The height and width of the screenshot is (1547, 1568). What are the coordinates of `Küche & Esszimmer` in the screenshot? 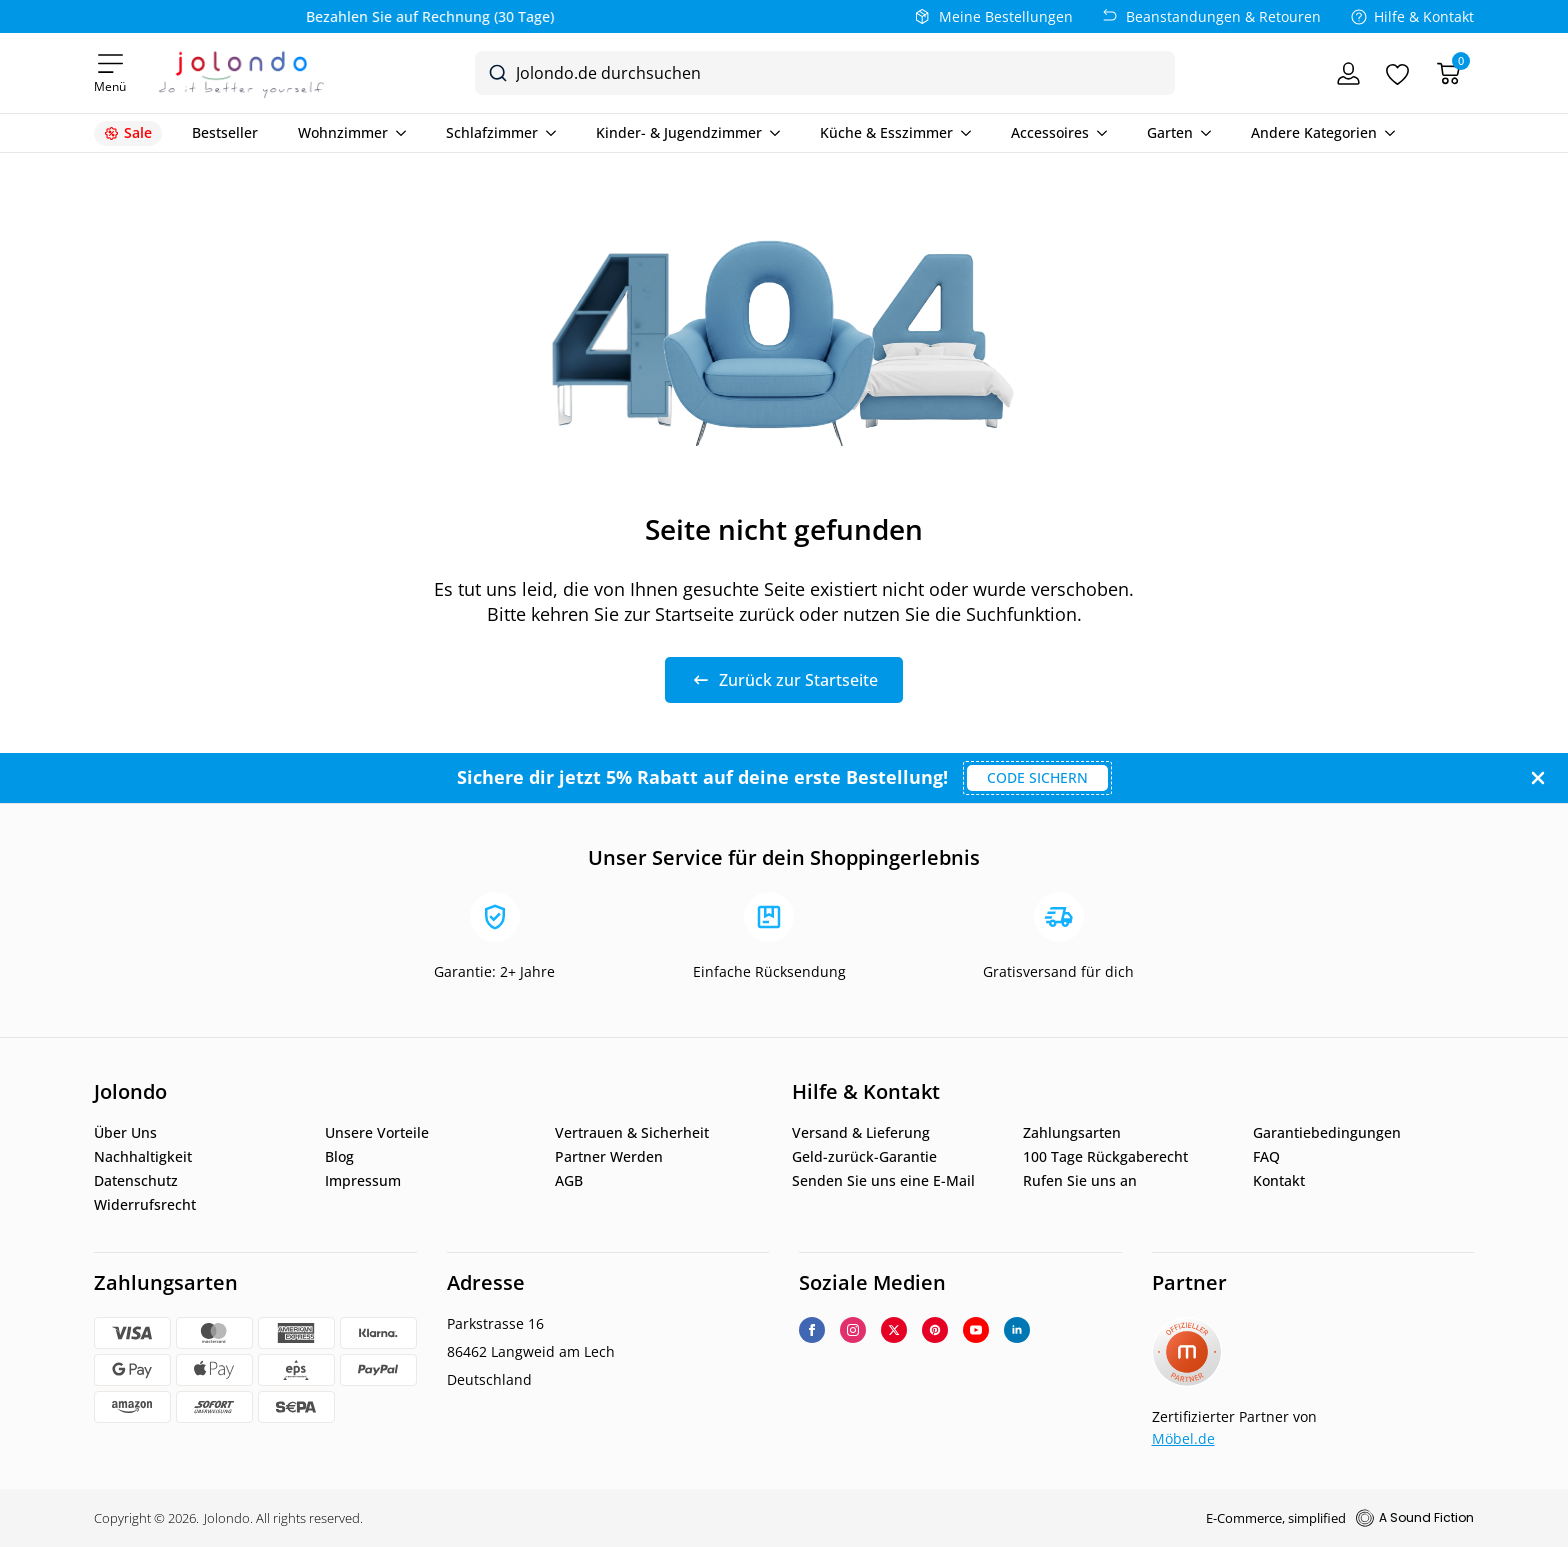 It's located at (886, 133).